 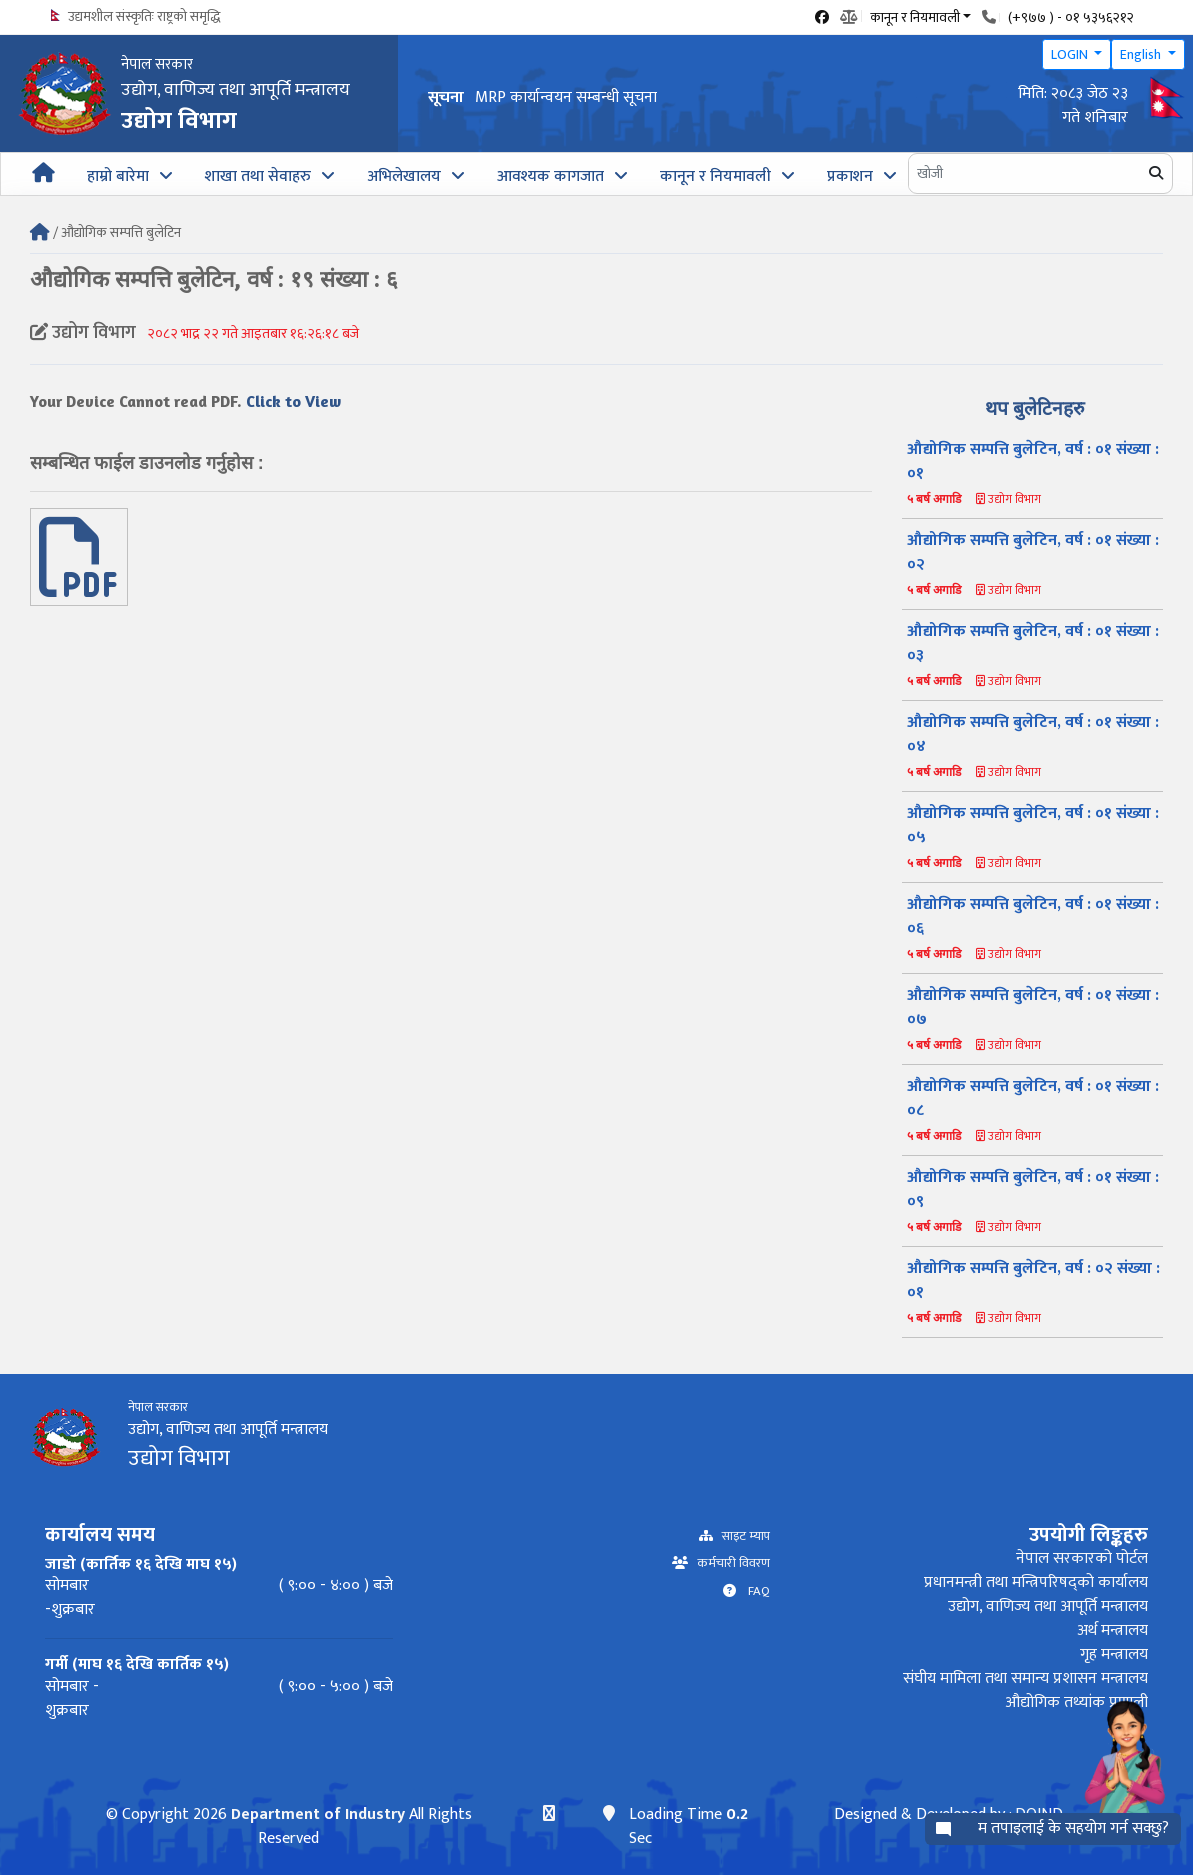 I want to click on कर्मचारी विवरण, so click(x=729, y=1563).